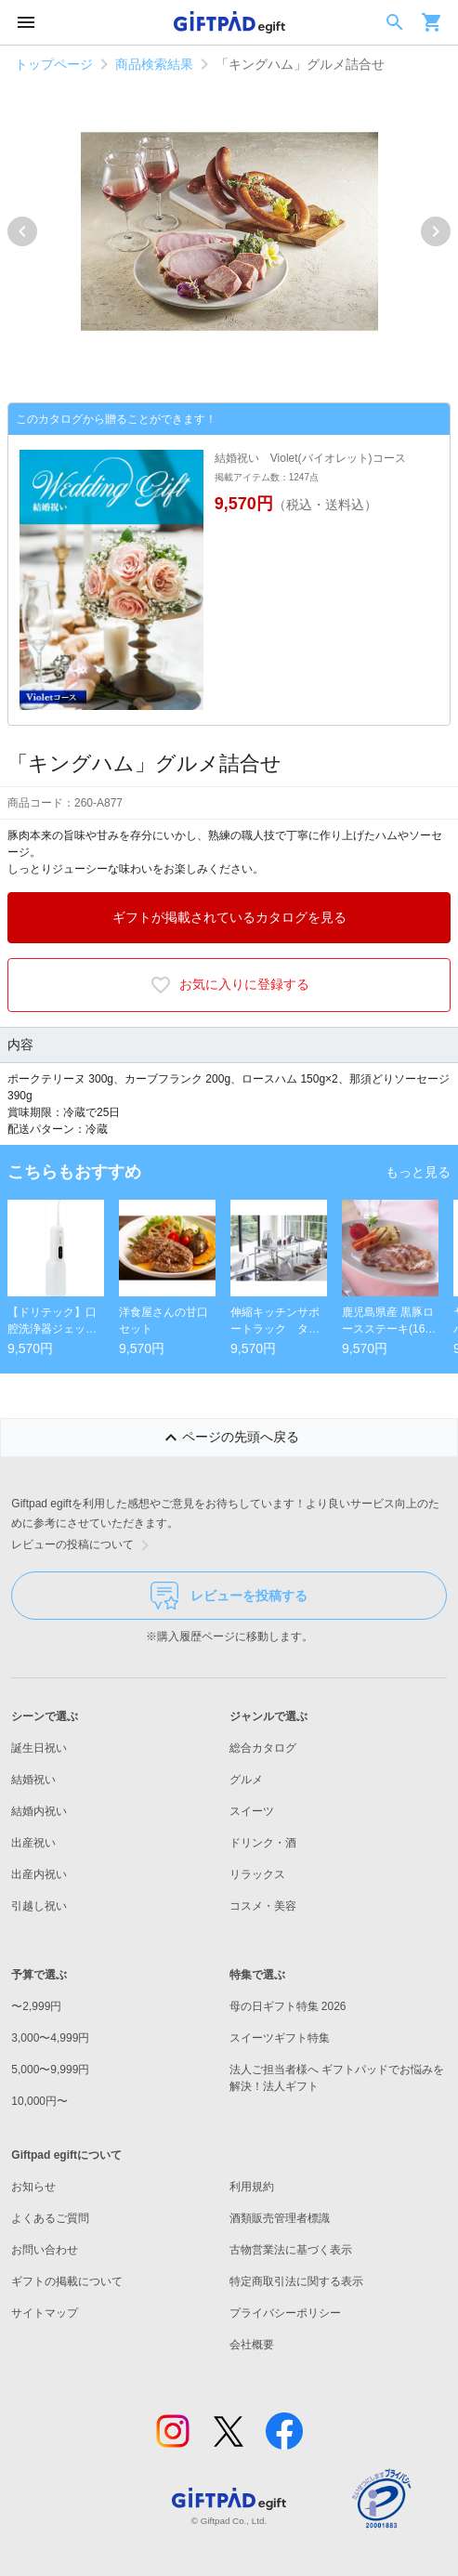 This screenshot has width=458, height=2576. I want to click on グルメ, so click(246, 1779).